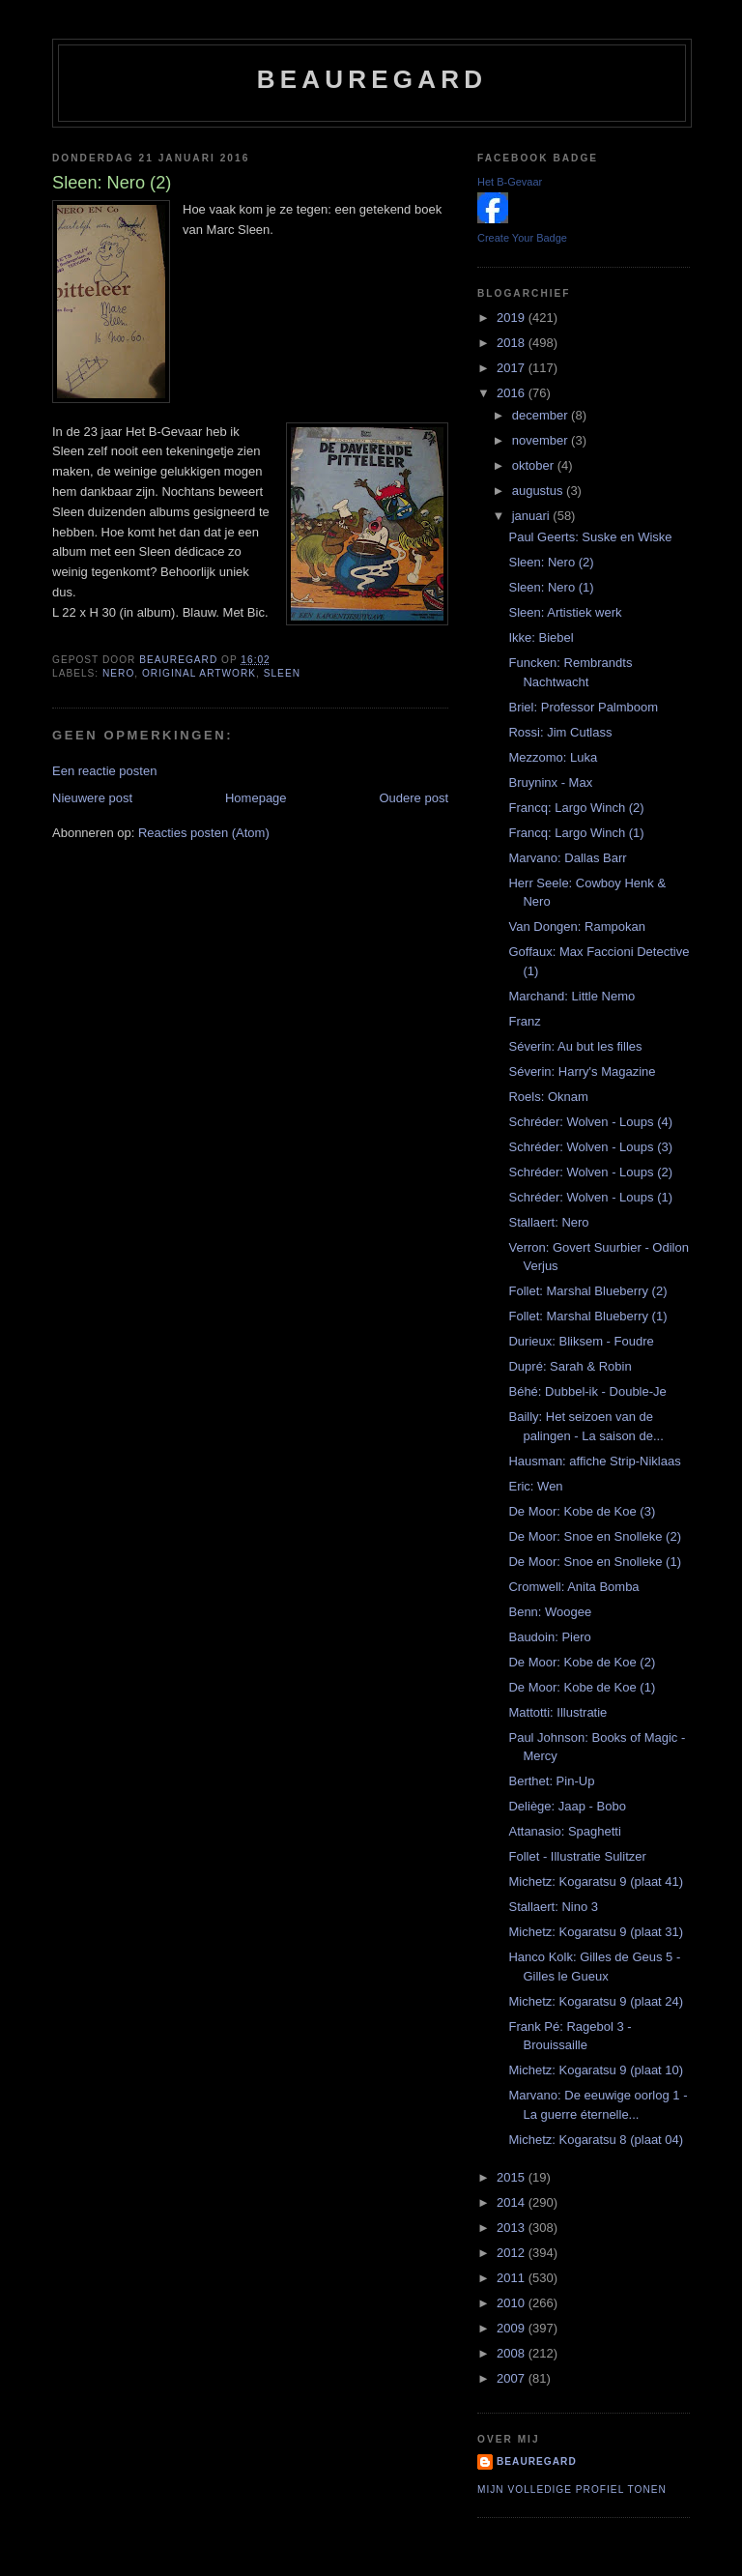 The width and height of the screenshot is (742, 2576). Describe the element at coordinates (541, 415) in the screenshot. I see `december` at that location.